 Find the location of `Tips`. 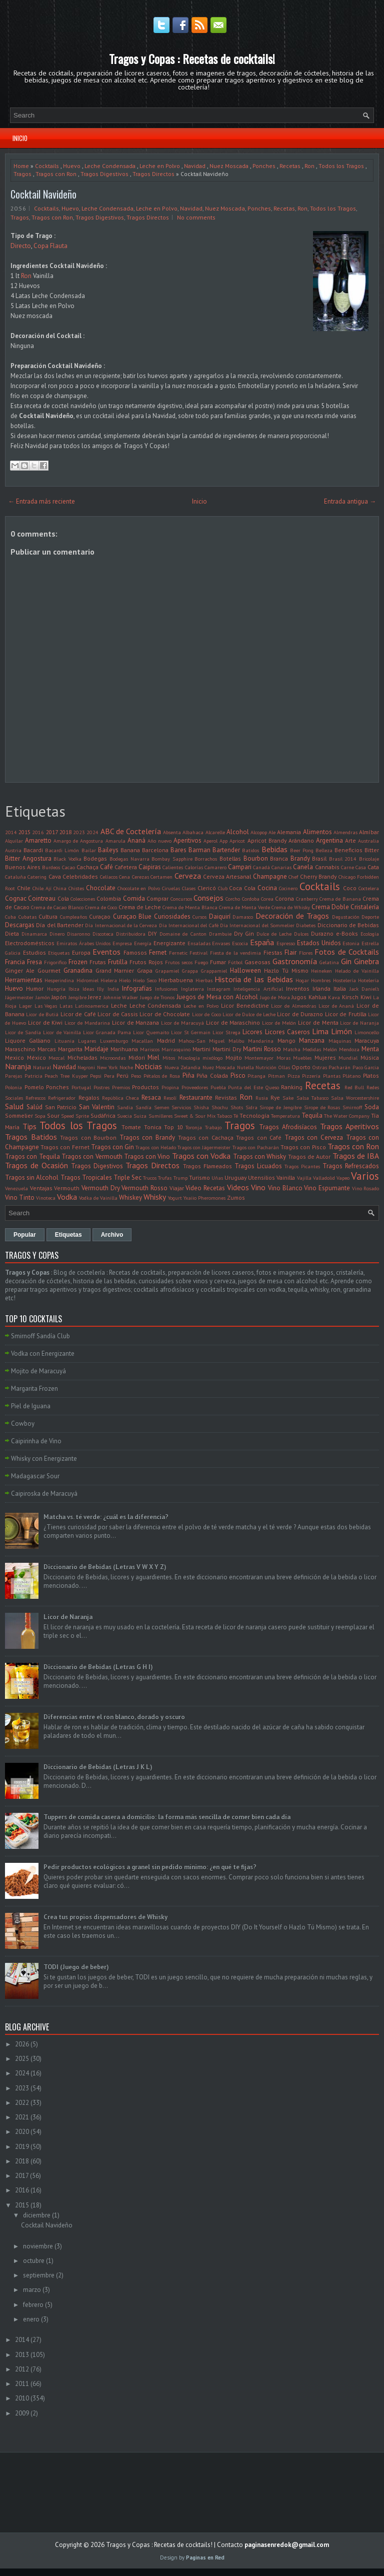

Tips is located at coordinates (29, 1126).